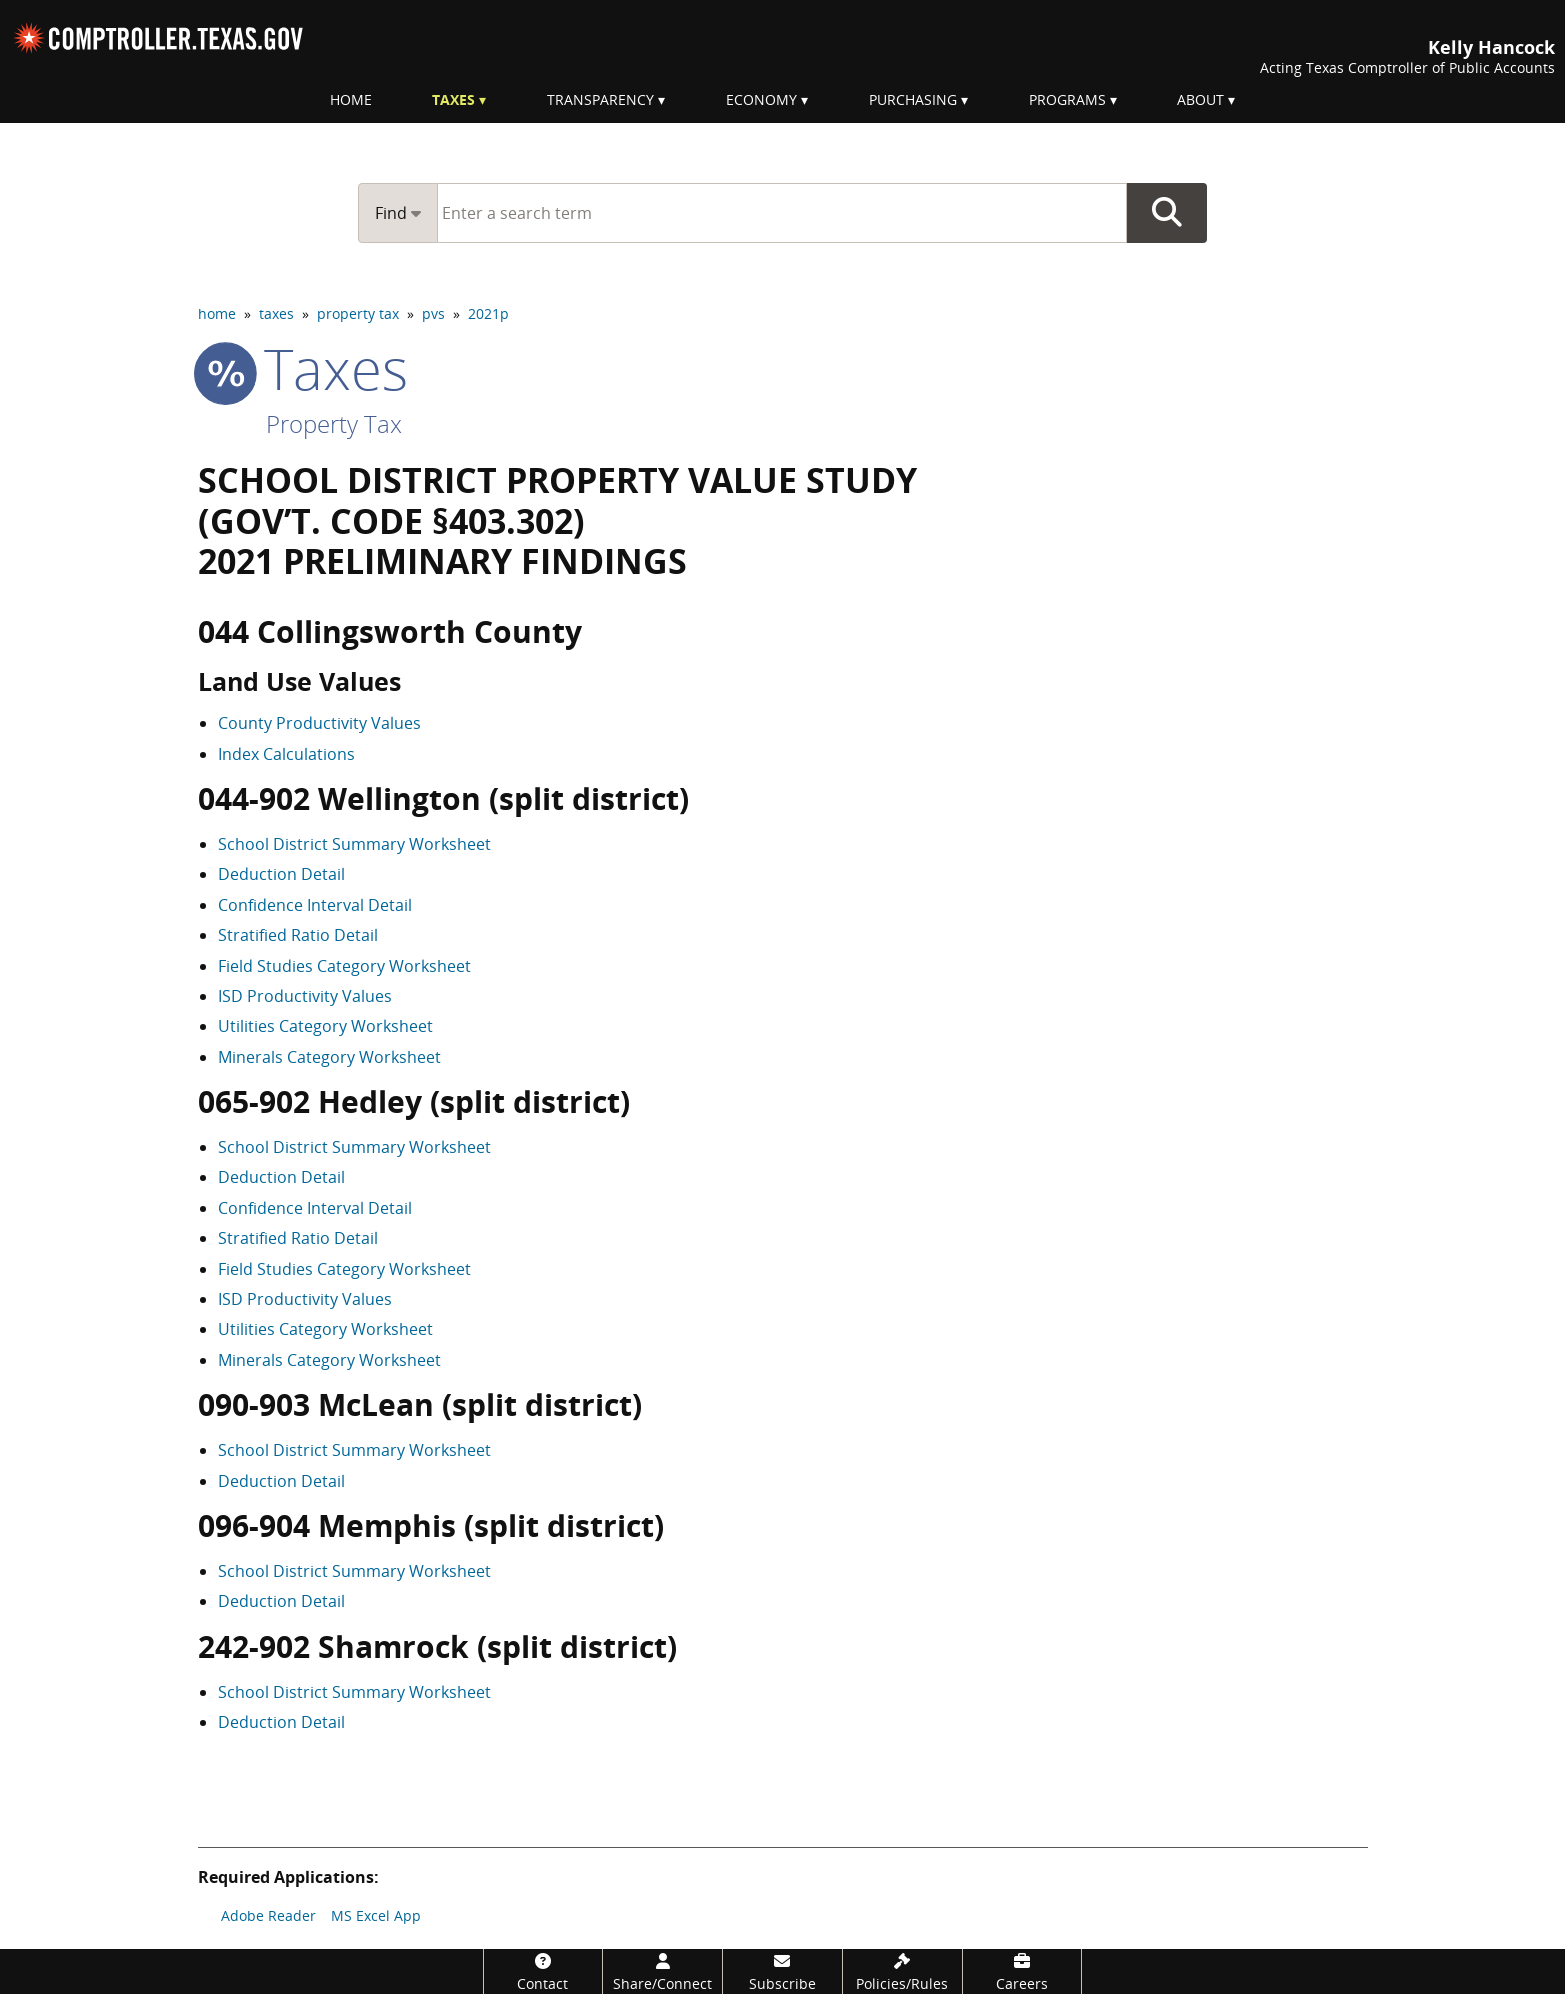  What do you see at coordinates (358, 313) in the screenshot?
I see `property tax` at bounding box center [358, 313].